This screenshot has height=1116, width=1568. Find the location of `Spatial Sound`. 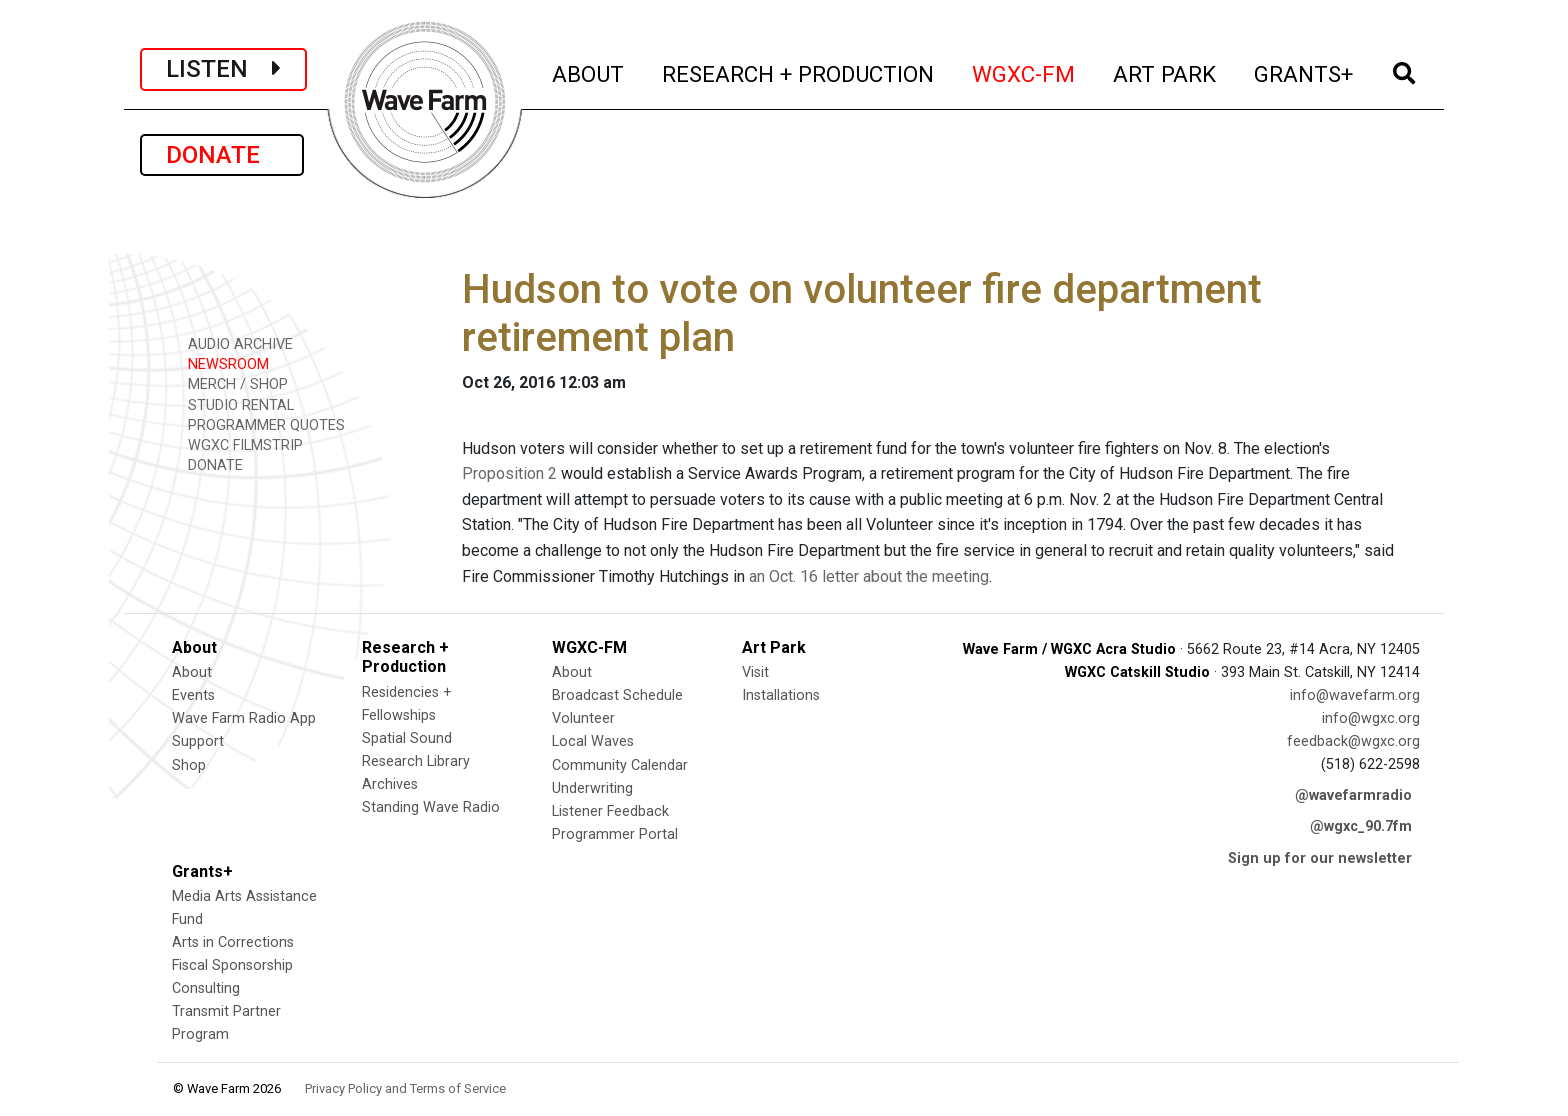

Spatial Sound is located at coordinates (407, 738).